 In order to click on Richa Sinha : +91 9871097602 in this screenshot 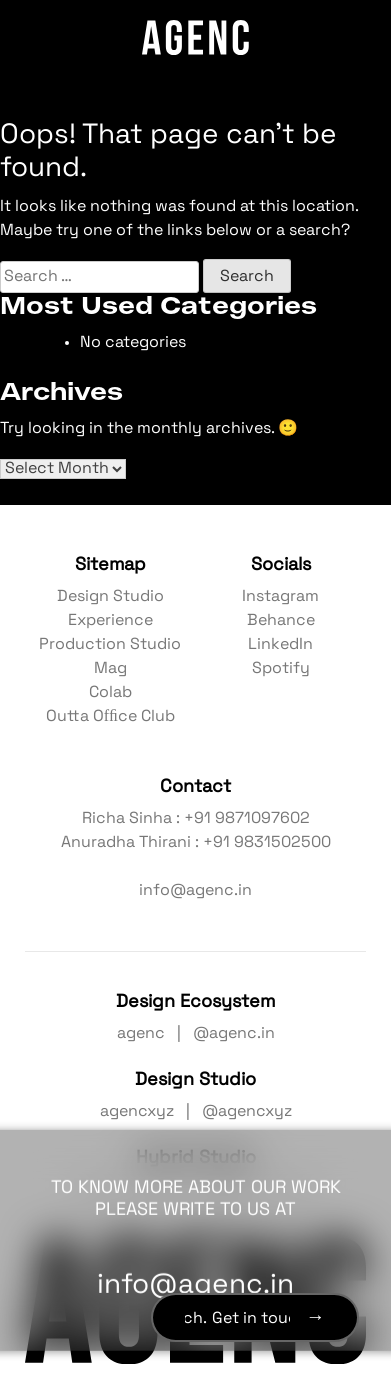, I will do `click(196, 819)`.